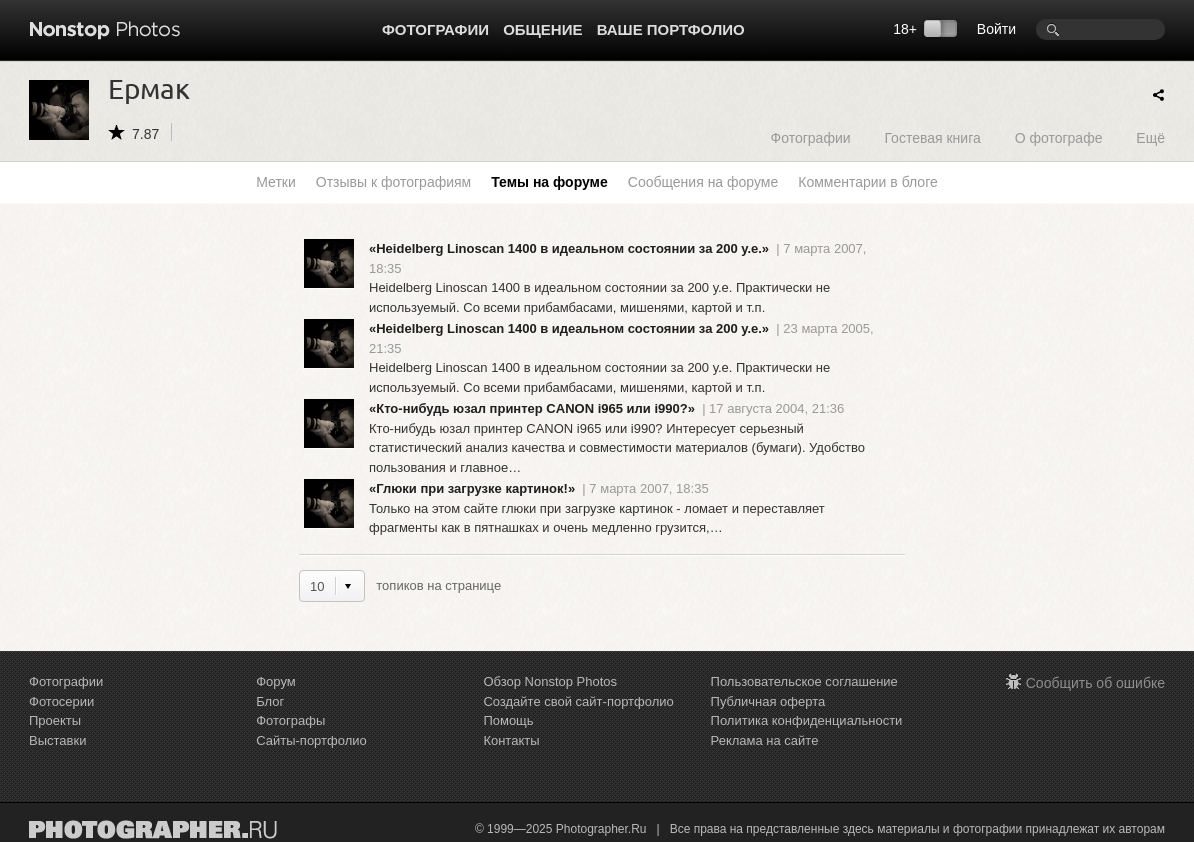  Describe the element at coordinates (932, 137) in the screenshot. I see `Гостевая книга` at that location.